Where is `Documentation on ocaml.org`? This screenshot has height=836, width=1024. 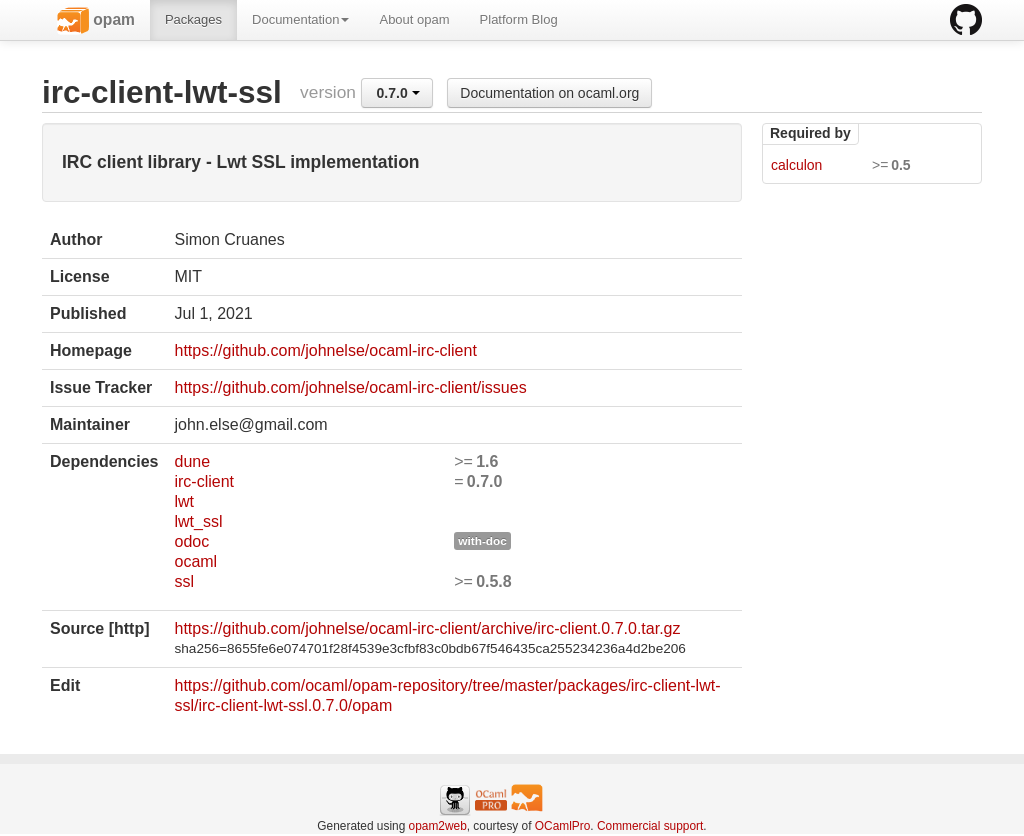 Documentation on ocaml.org is located at coordinates (549, 93).